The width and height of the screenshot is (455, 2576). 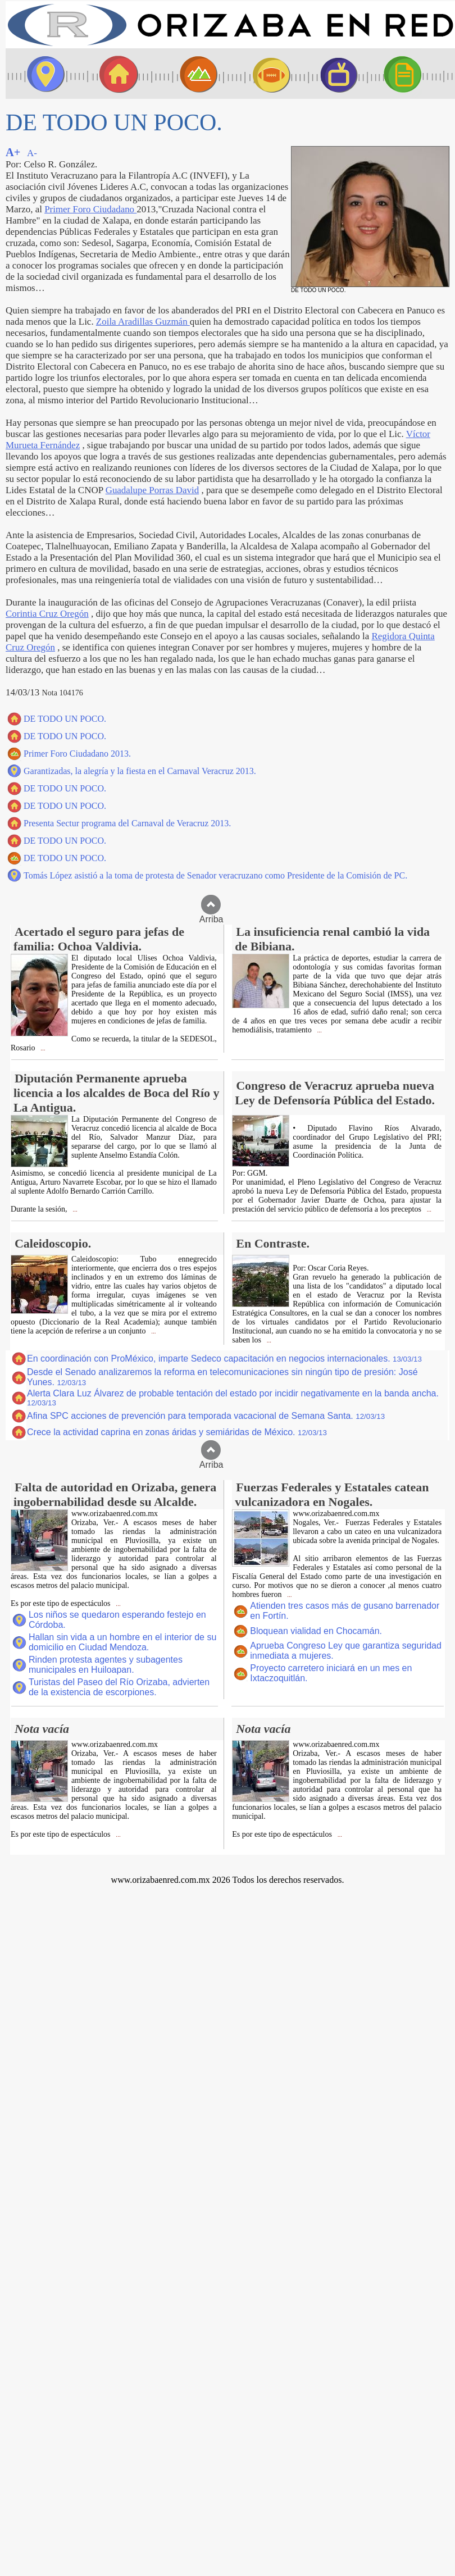 What do you see at coordinates (140, 771) in the screenshot?
I see `Garantizadas, la alegría y la fiesta en el Carnaval Veracruz 2013.` at bounding box center [140, 771].